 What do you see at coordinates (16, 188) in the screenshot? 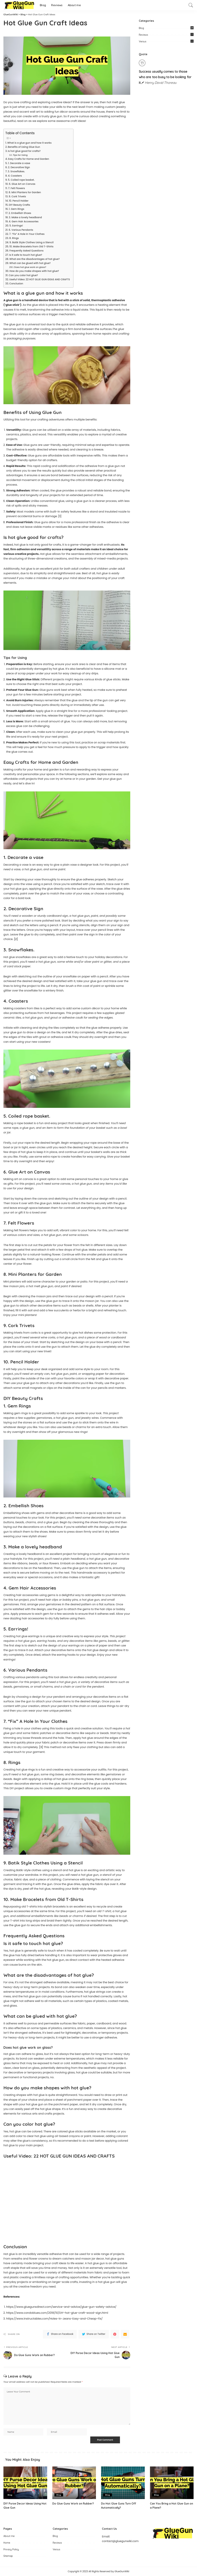
I see `7. Felt Flowers` at bounding box center [16, 188].